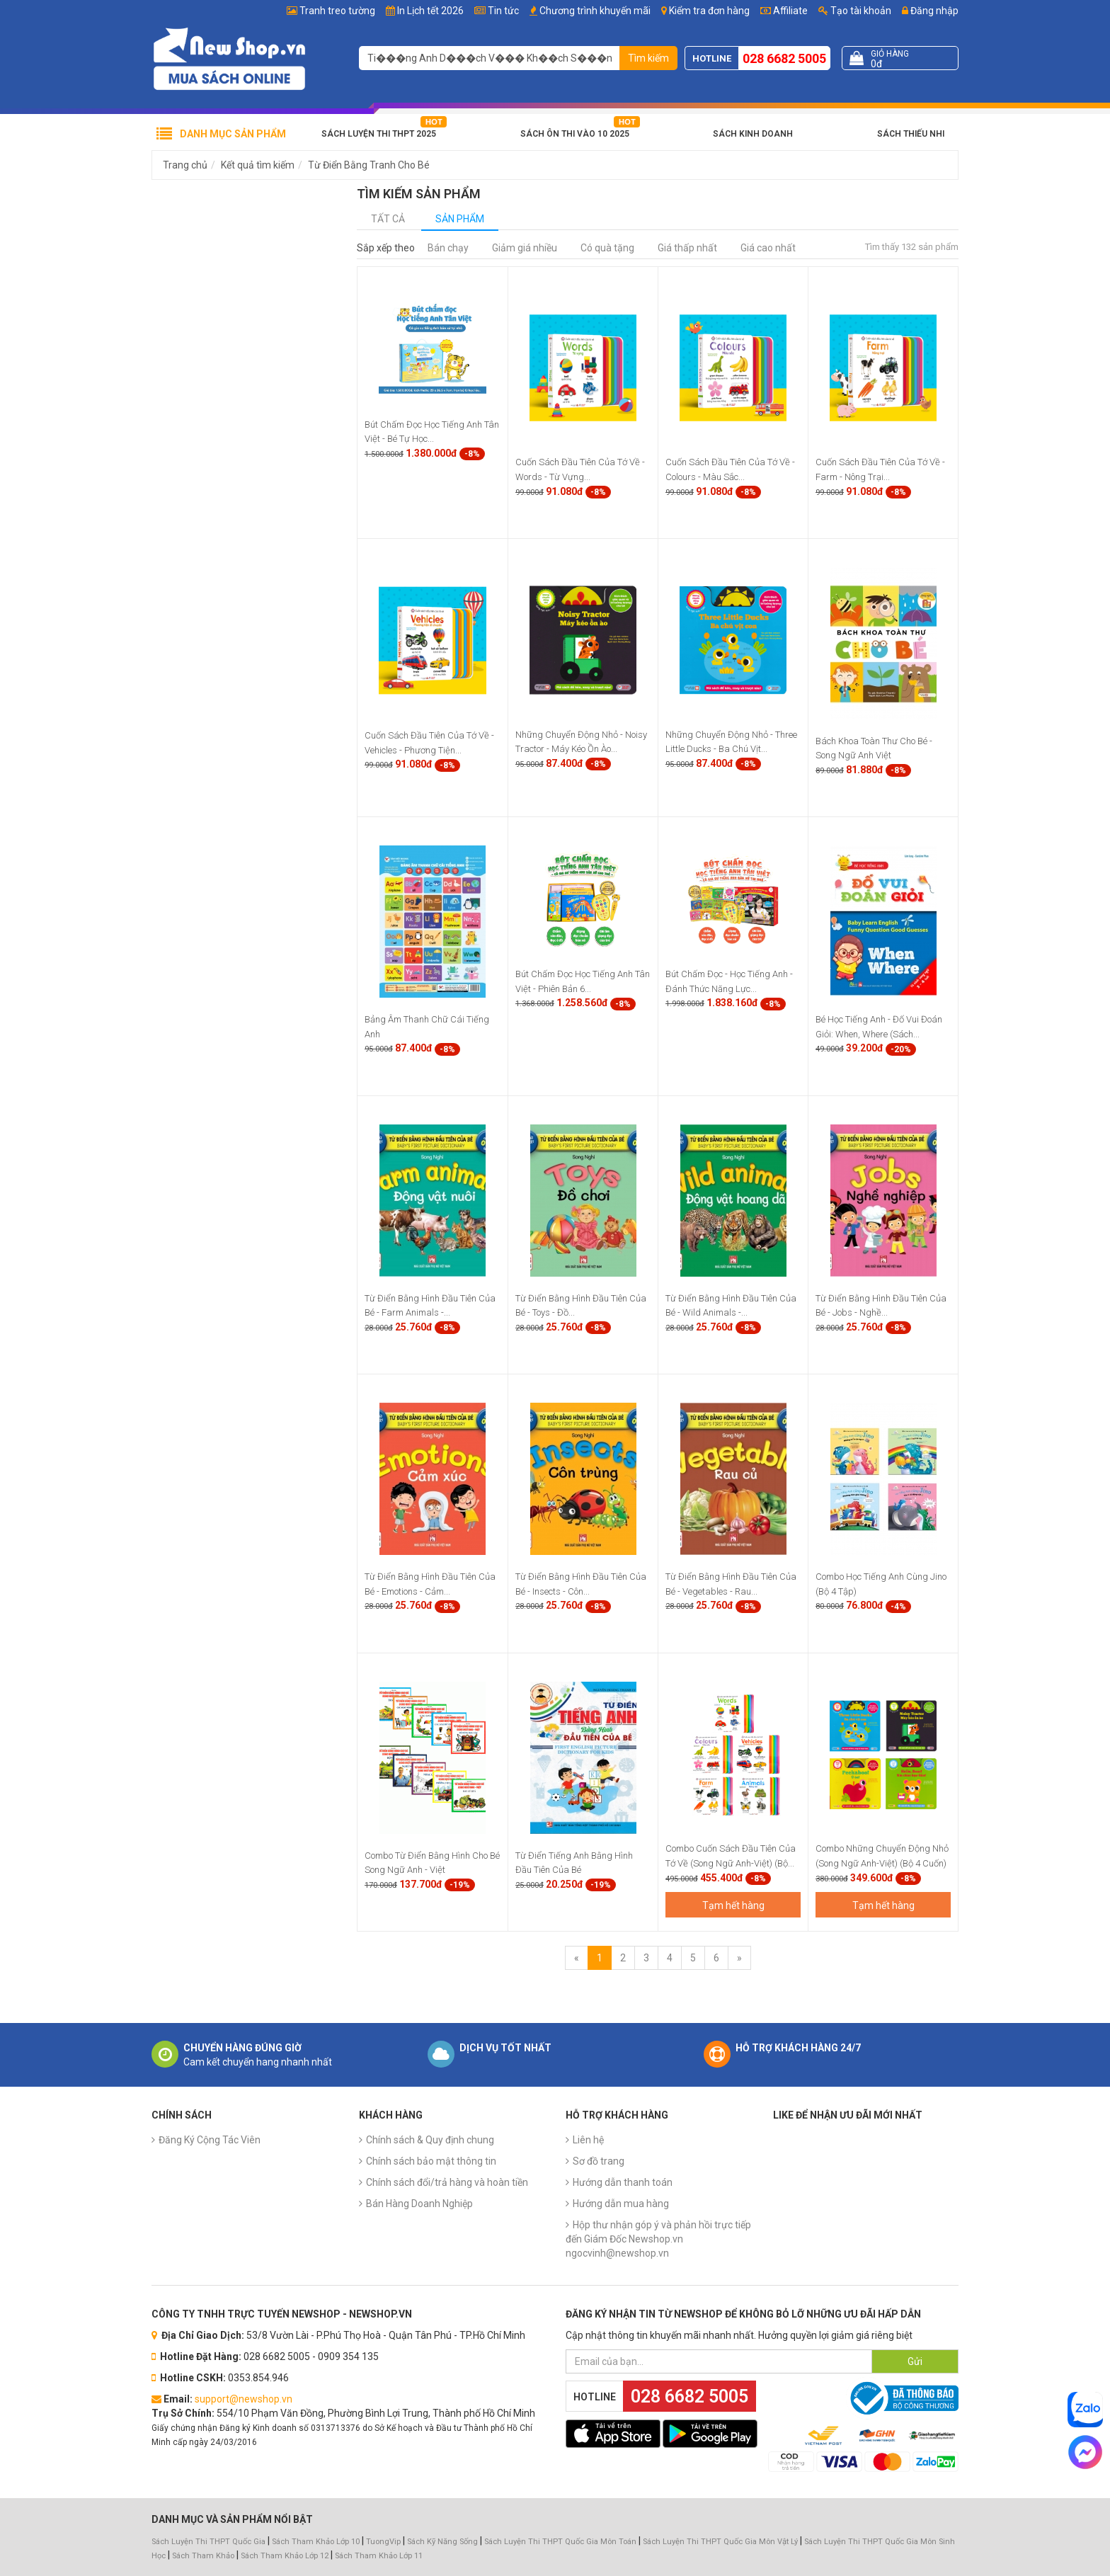  What do you see at coordinates (588, 2139) in the screenshot?
I see `Liên hệ` at bounding box center [588, 2139].